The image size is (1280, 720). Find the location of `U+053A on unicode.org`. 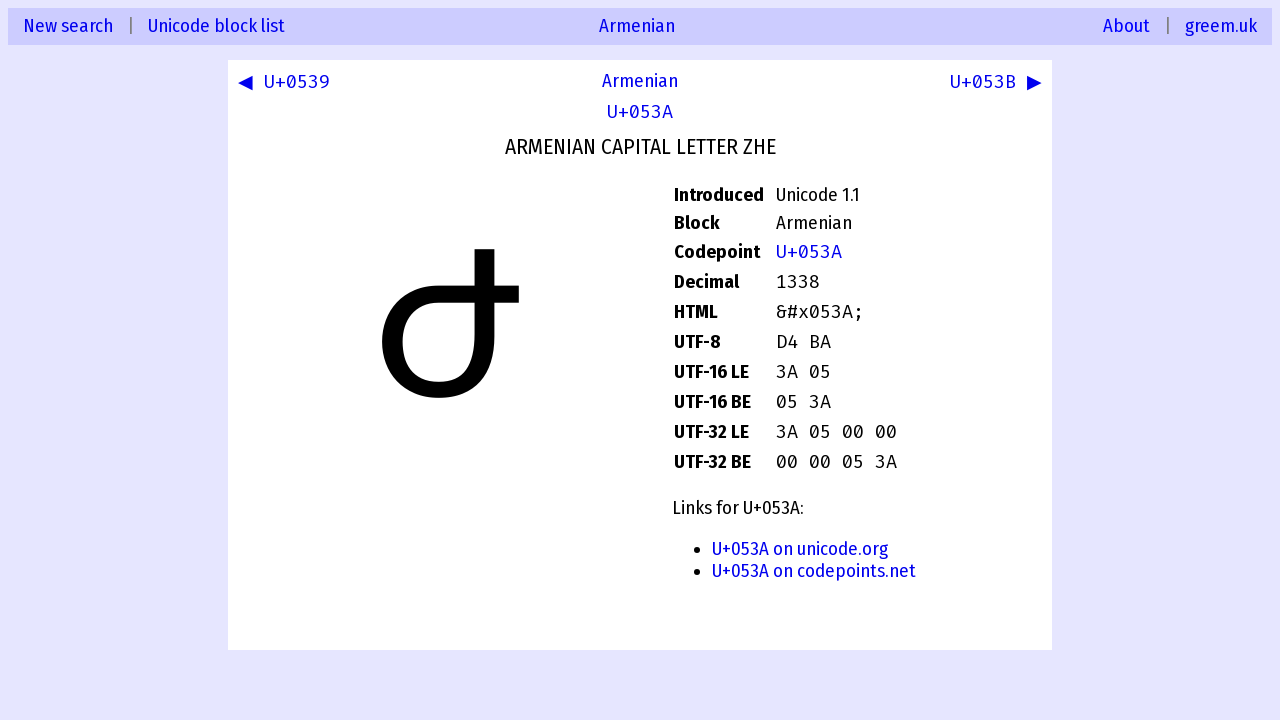

U+053A on unicode.org is located at coordinates (800, 549).